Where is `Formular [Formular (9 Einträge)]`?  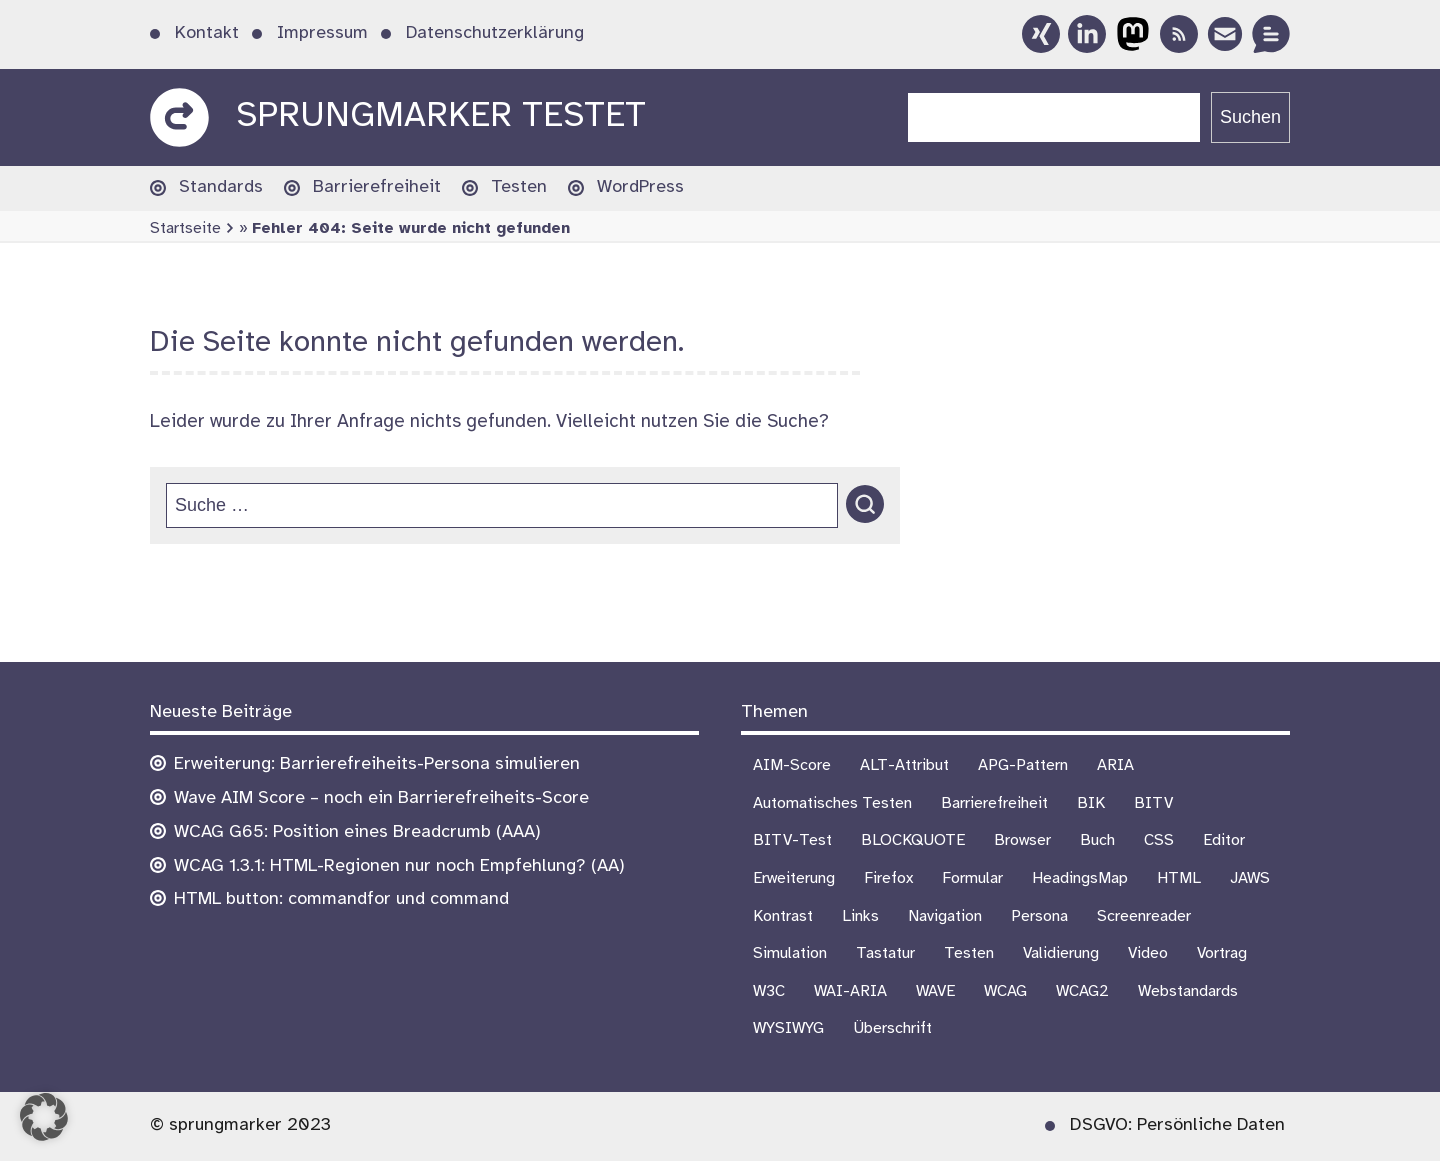 Formular [Formular (9 Einträge)] is located at coordinates (972, 878).